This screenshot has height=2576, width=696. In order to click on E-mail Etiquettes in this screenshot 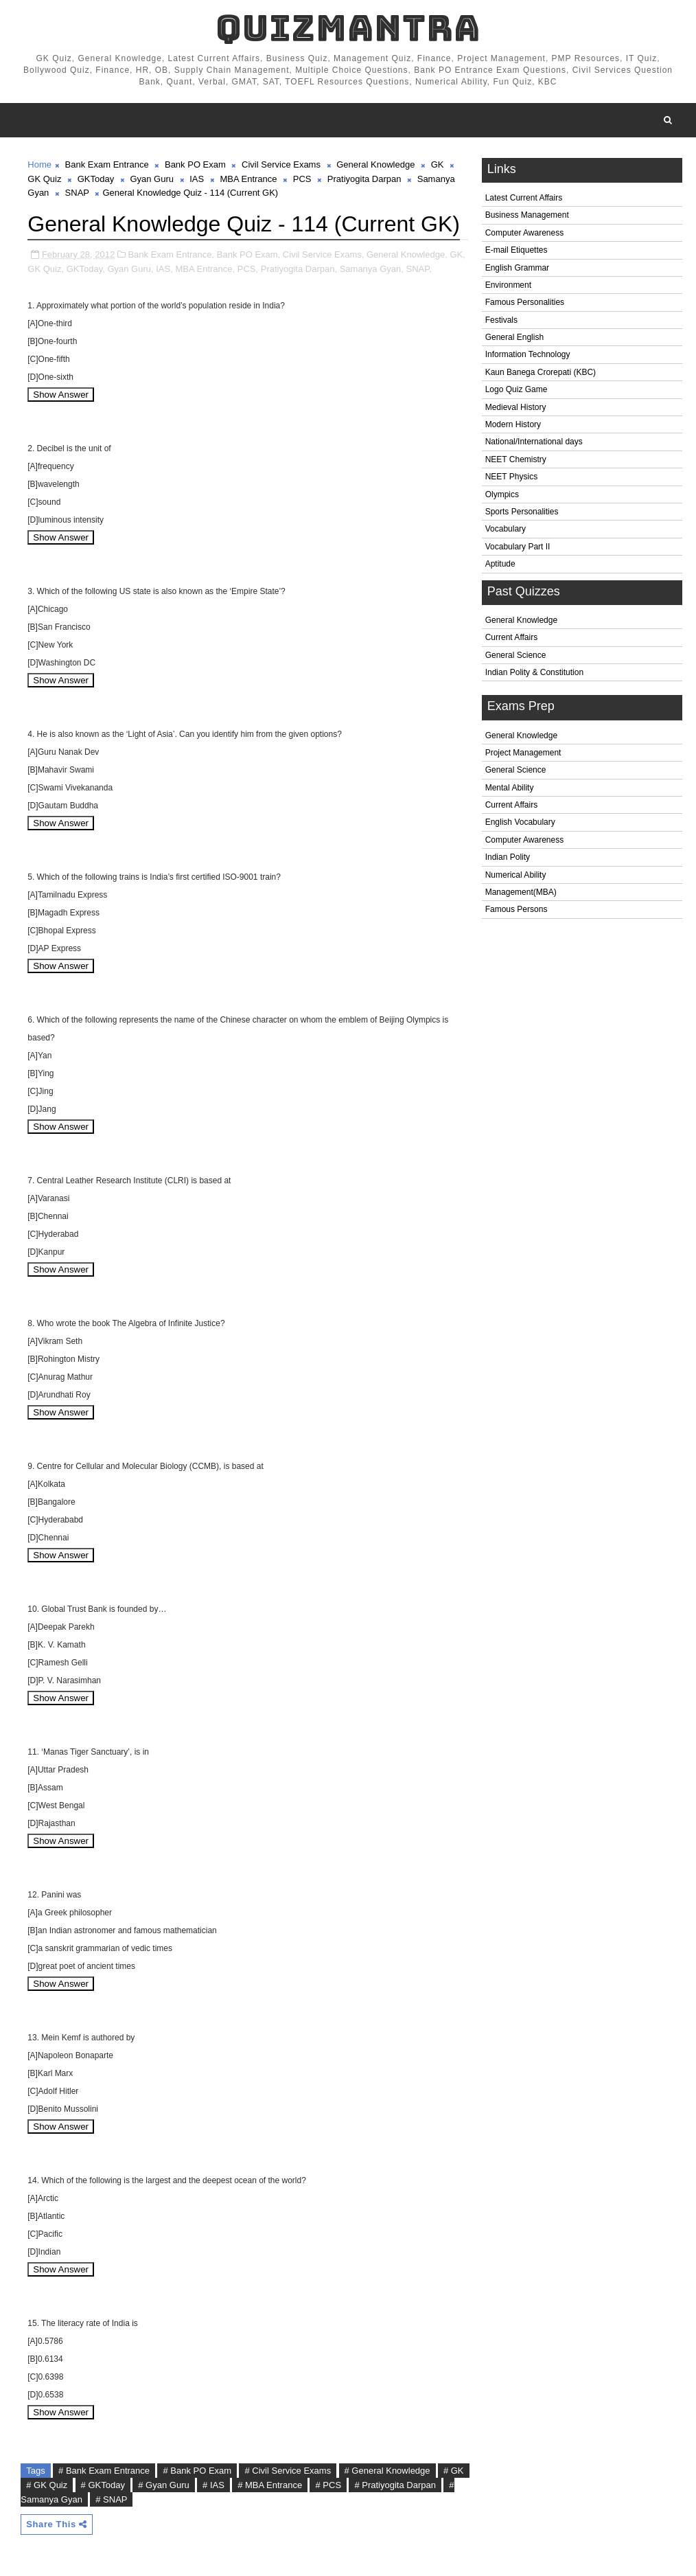, I will do `click(516, 250)`.